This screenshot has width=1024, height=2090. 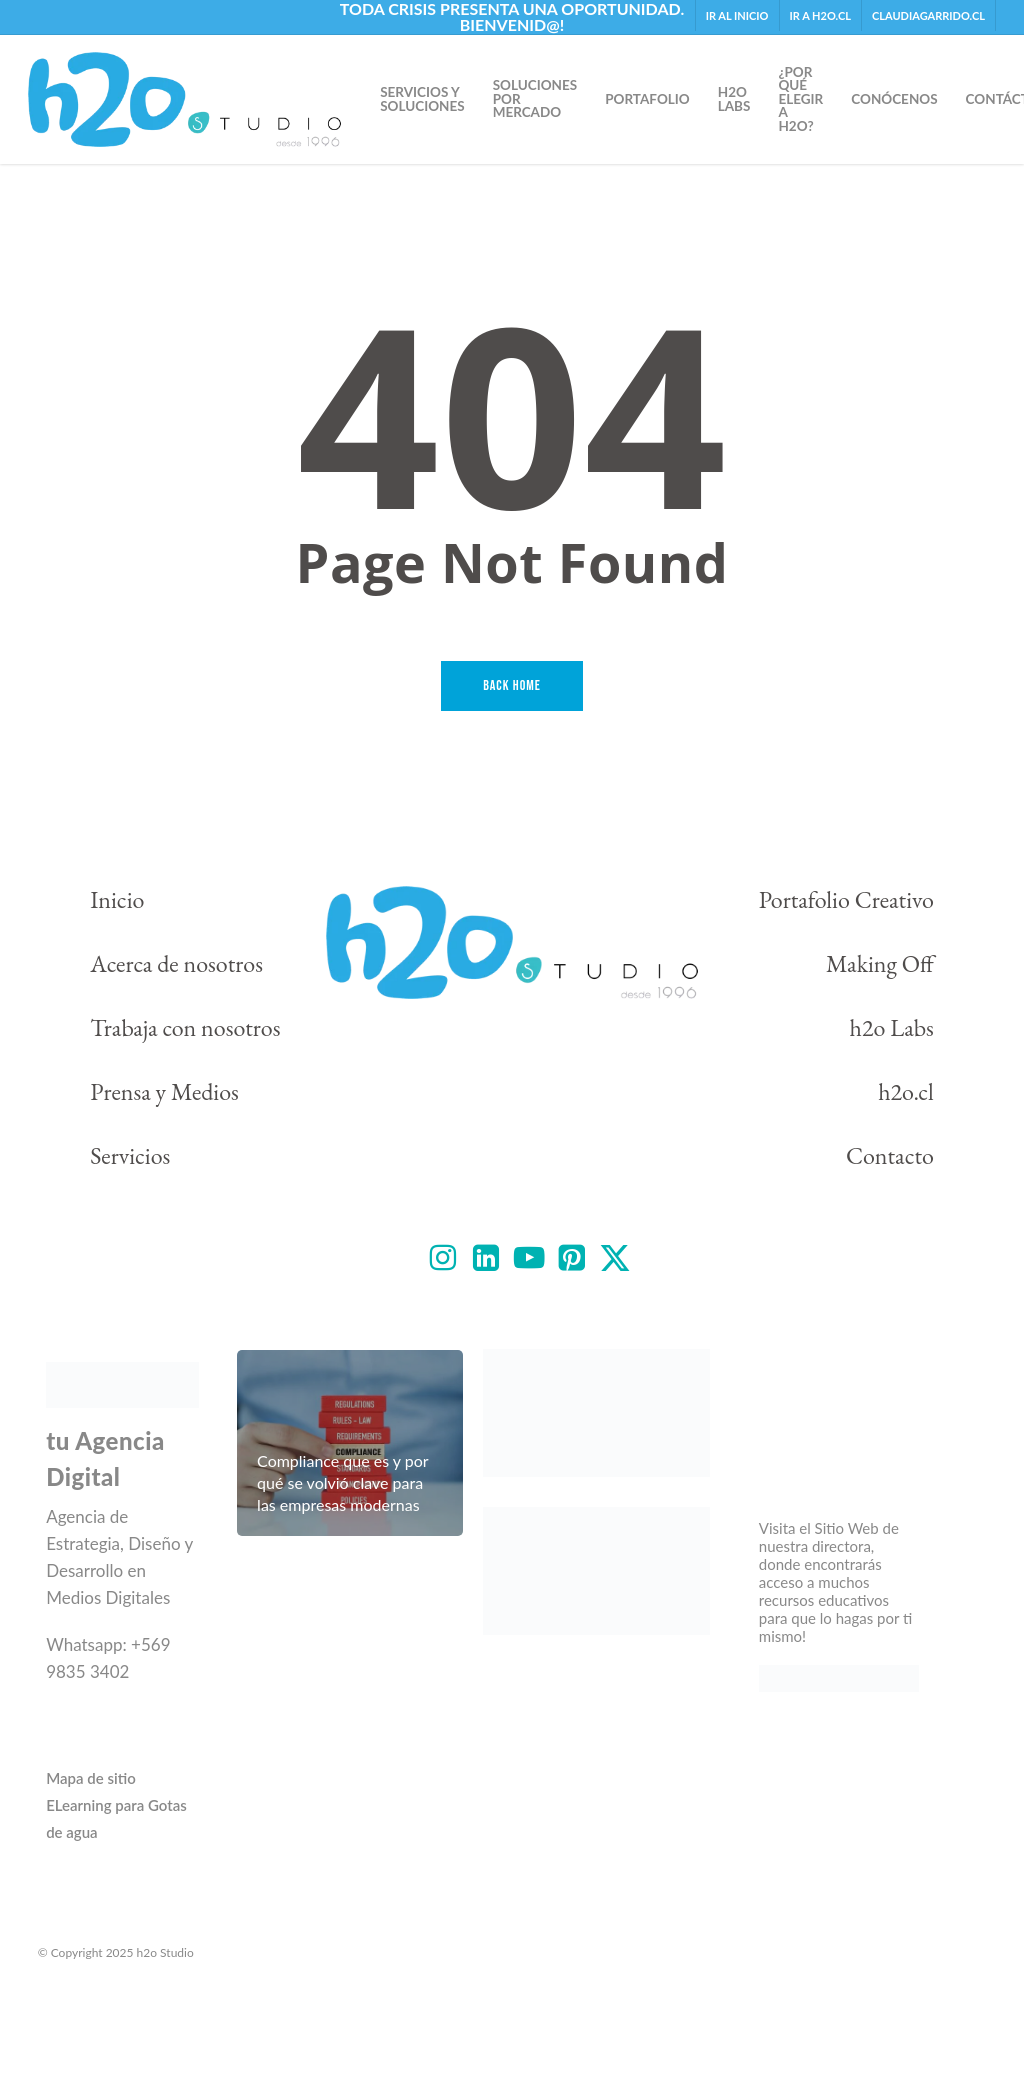 What do you see at coordinates (906, 1091) in the screenshot?
I see `h2o.cl` at bounding box center [906, 1091].